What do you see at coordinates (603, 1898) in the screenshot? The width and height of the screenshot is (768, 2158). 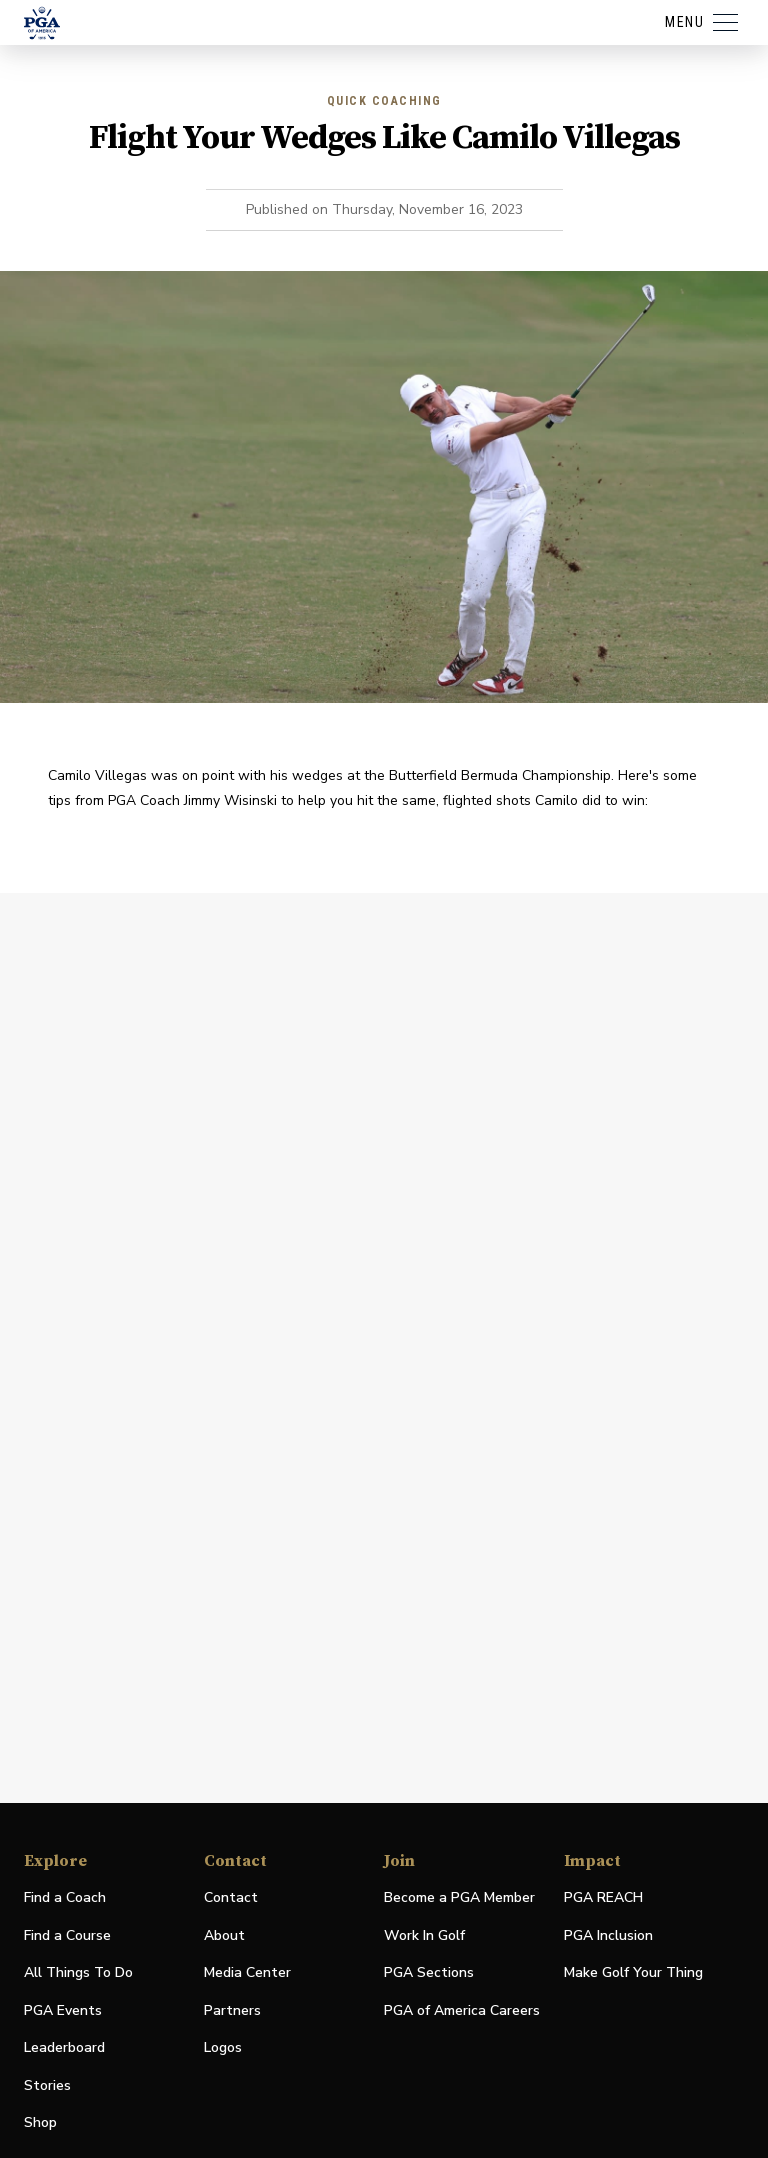 I see `PGA REACH` at bounding box center [603, 1898].